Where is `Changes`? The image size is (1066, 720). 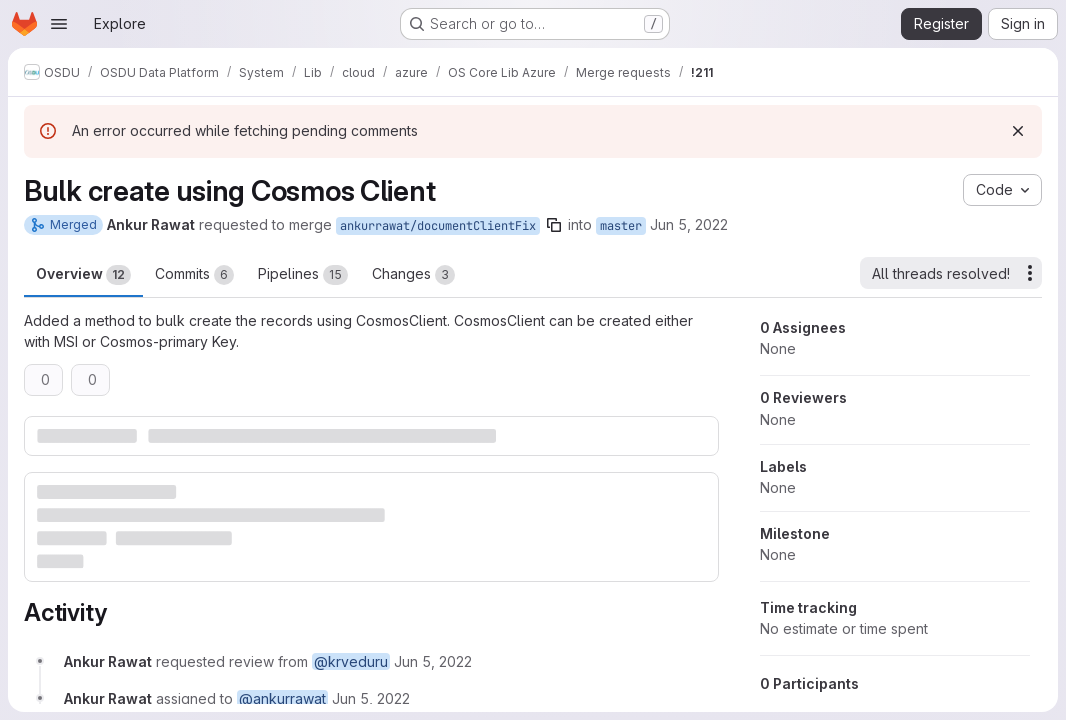 Changes is located at coordinates (413, 275).